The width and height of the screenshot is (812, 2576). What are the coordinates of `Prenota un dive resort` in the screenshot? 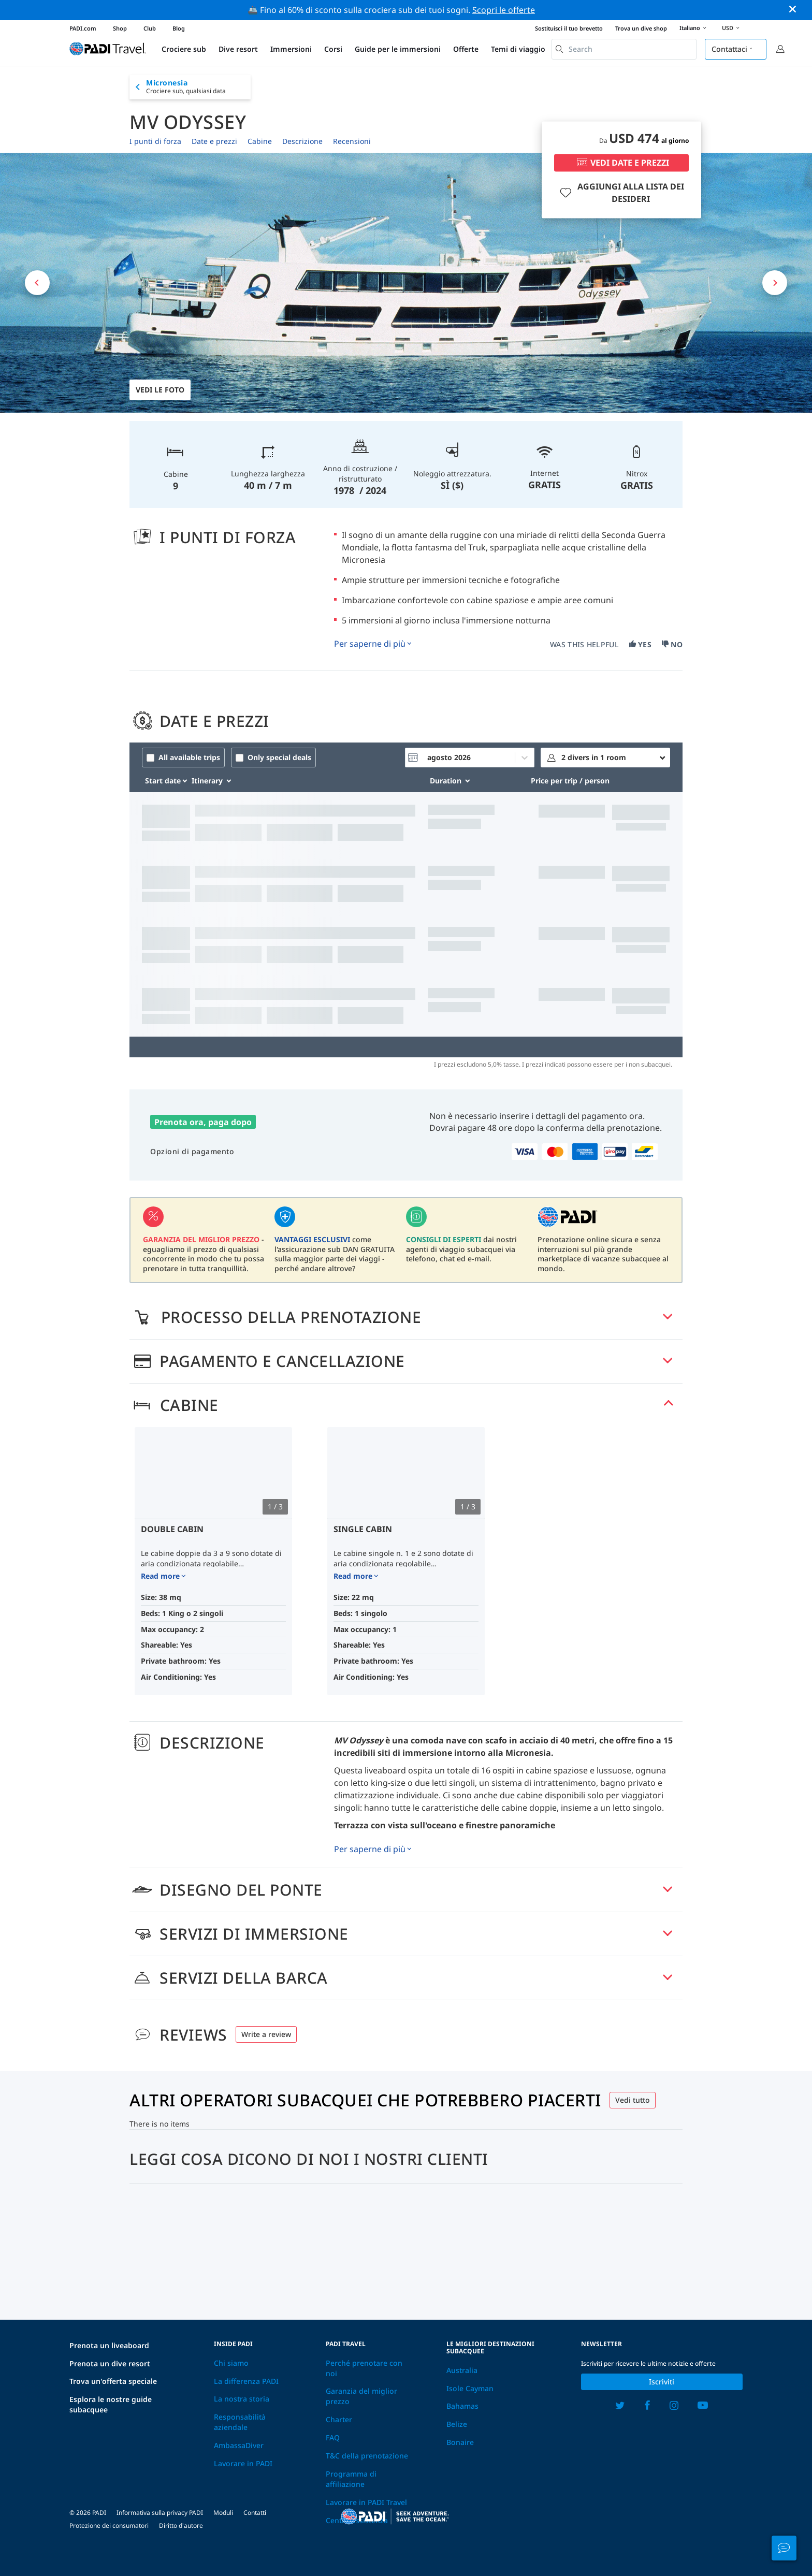 It's located at (109, 2363).